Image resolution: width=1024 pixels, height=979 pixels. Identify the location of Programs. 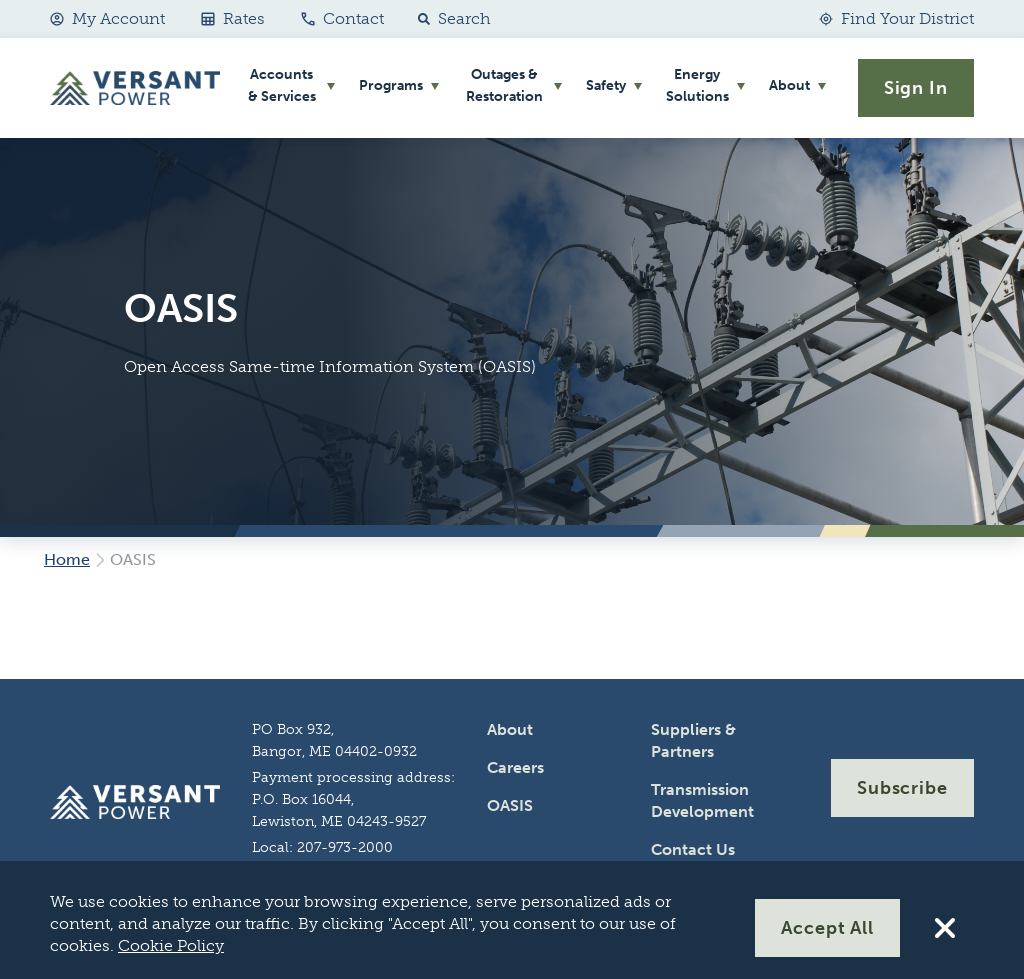
(391, 85).